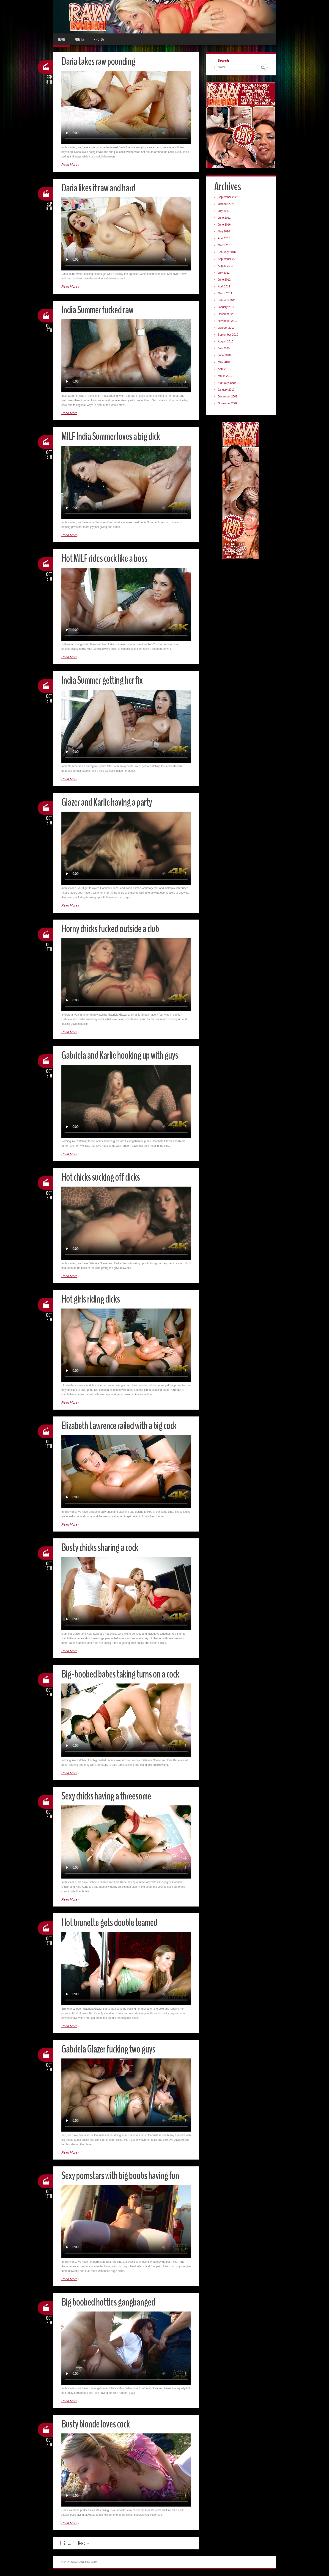 This screenshot has height=2576, width=329. I want to click on February 2011, so click(227, 300).